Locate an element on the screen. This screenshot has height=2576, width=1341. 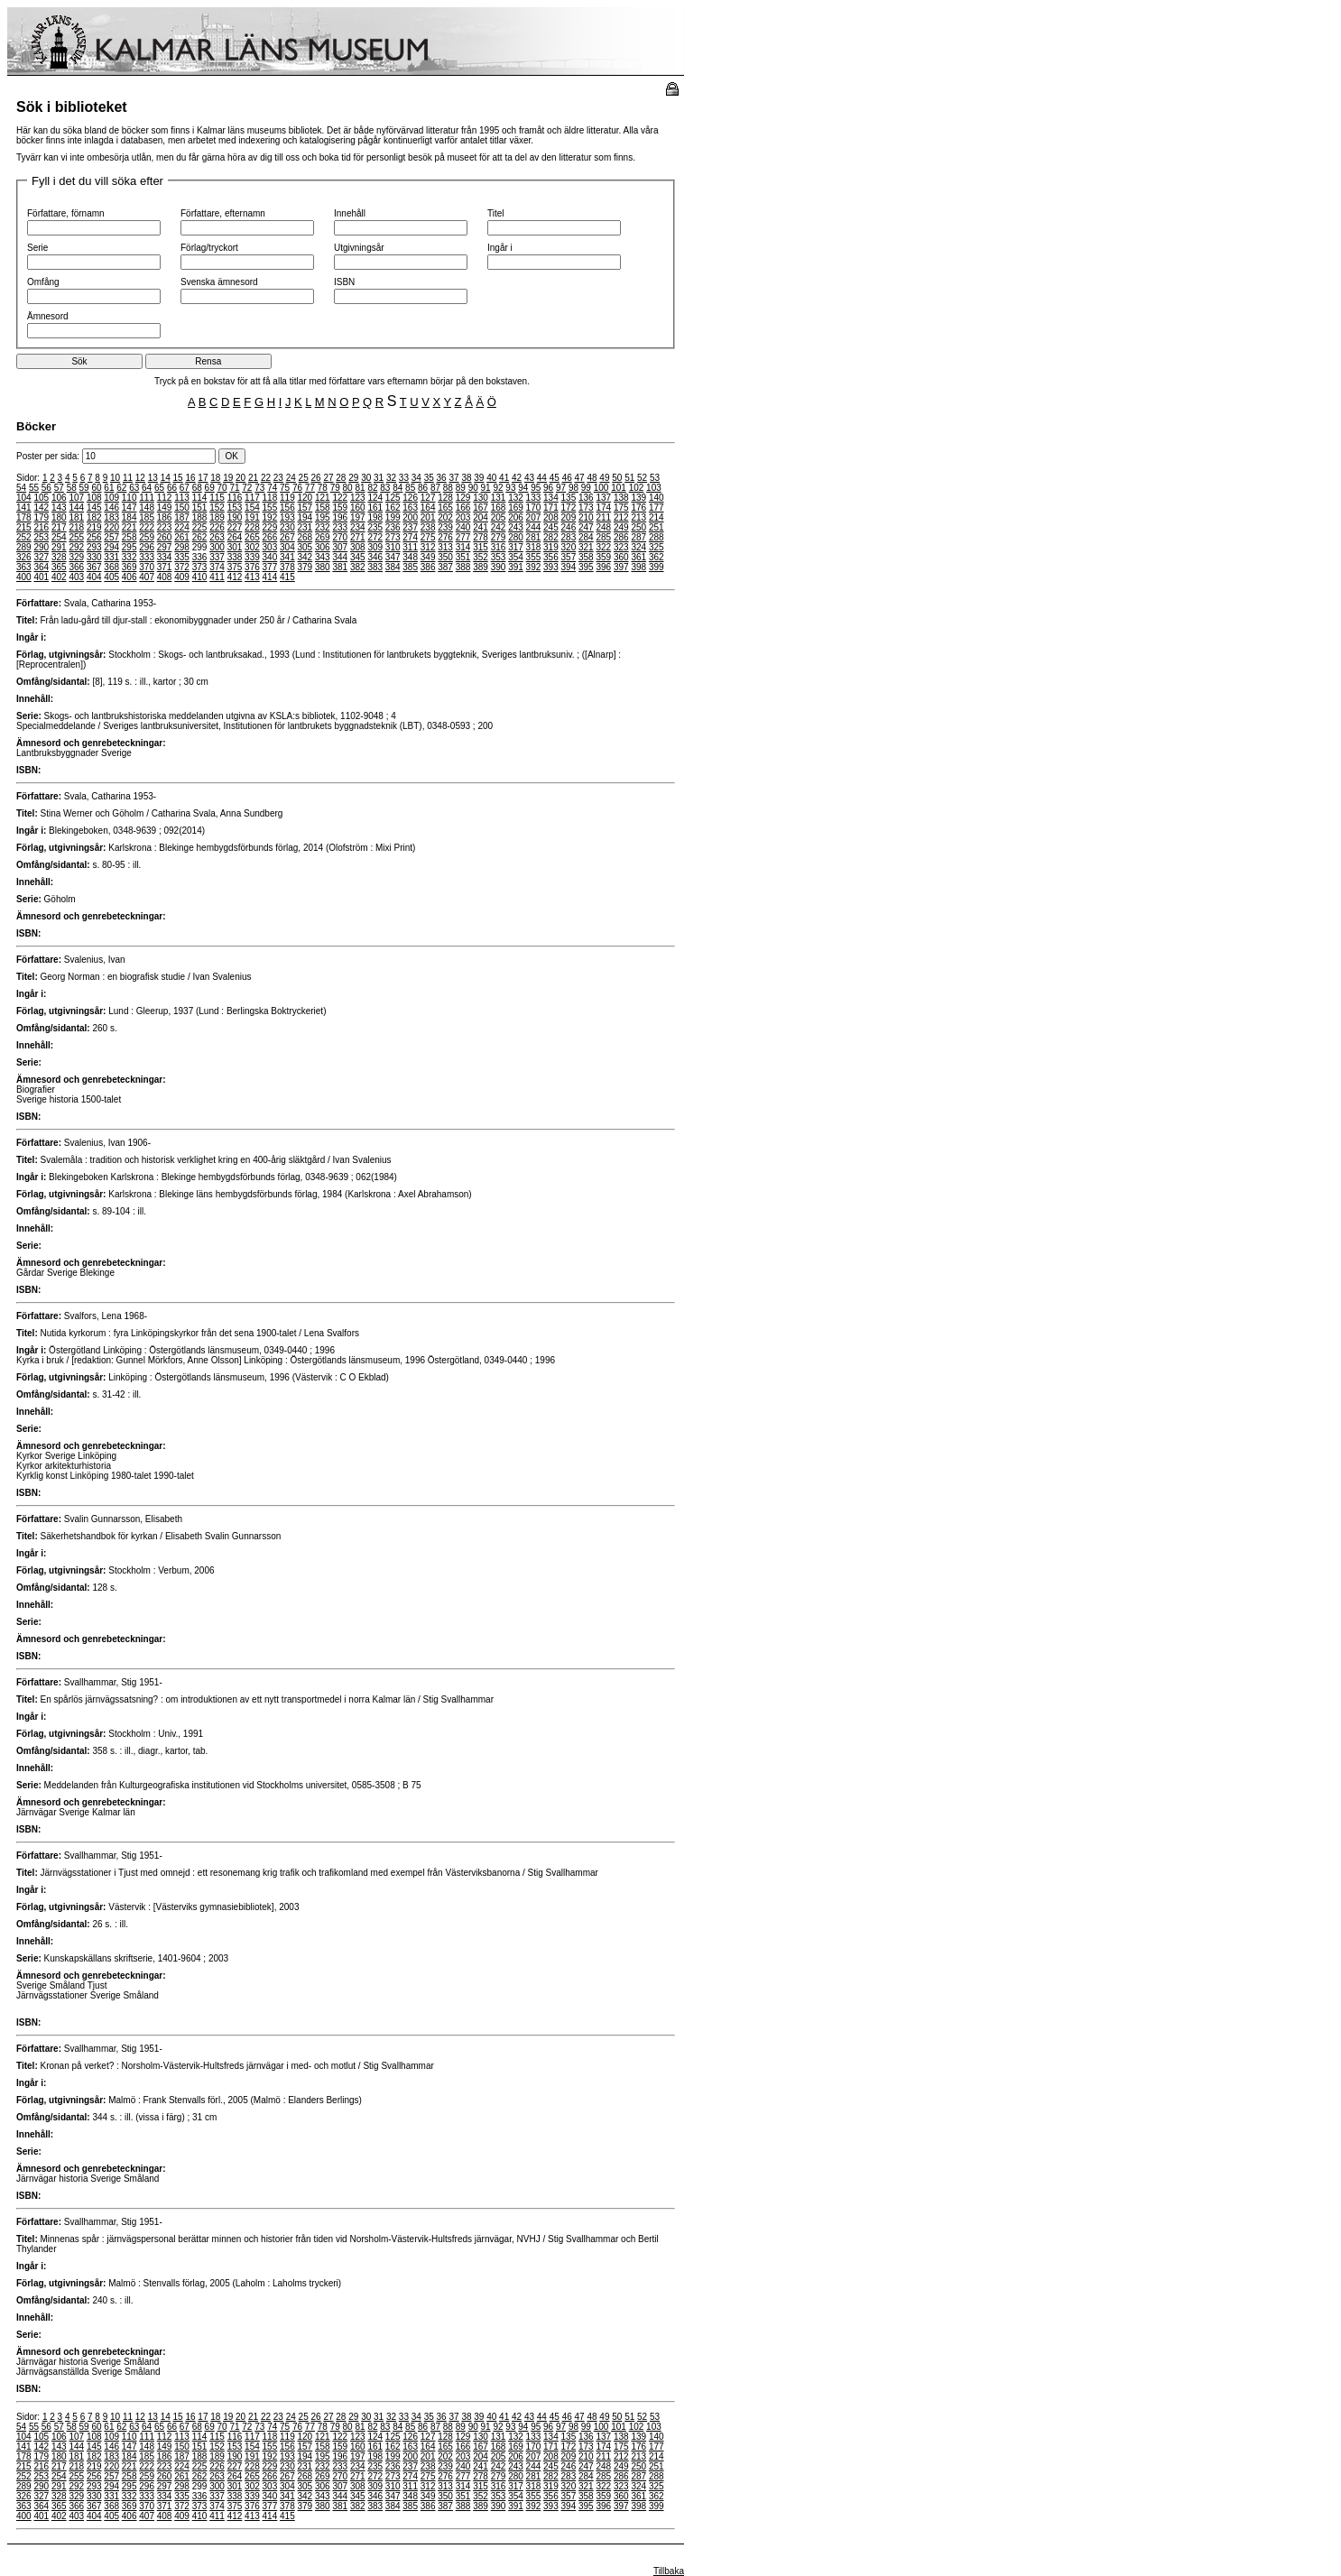
248 is located at coordinates (603, 527).